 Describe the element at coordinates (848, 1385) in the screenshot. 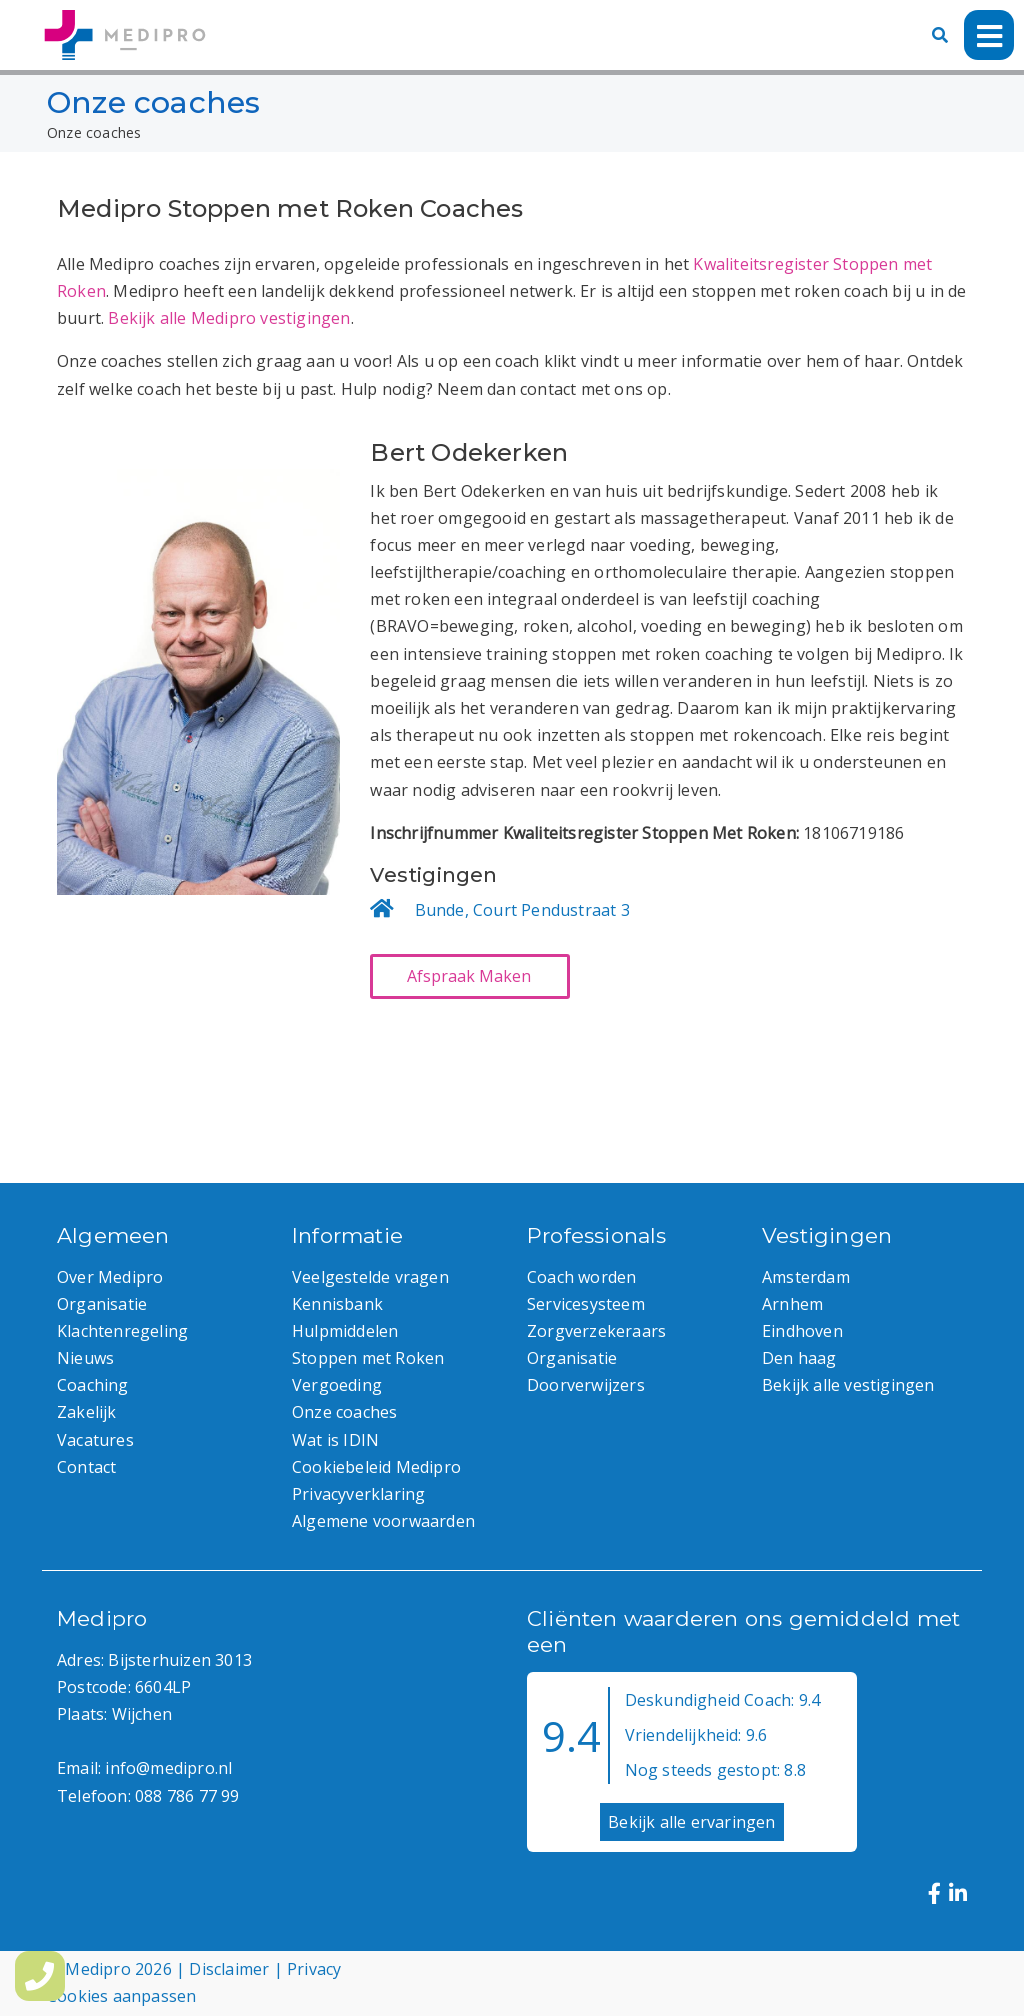

I see `Bekijk alle vestigingen` at that location.